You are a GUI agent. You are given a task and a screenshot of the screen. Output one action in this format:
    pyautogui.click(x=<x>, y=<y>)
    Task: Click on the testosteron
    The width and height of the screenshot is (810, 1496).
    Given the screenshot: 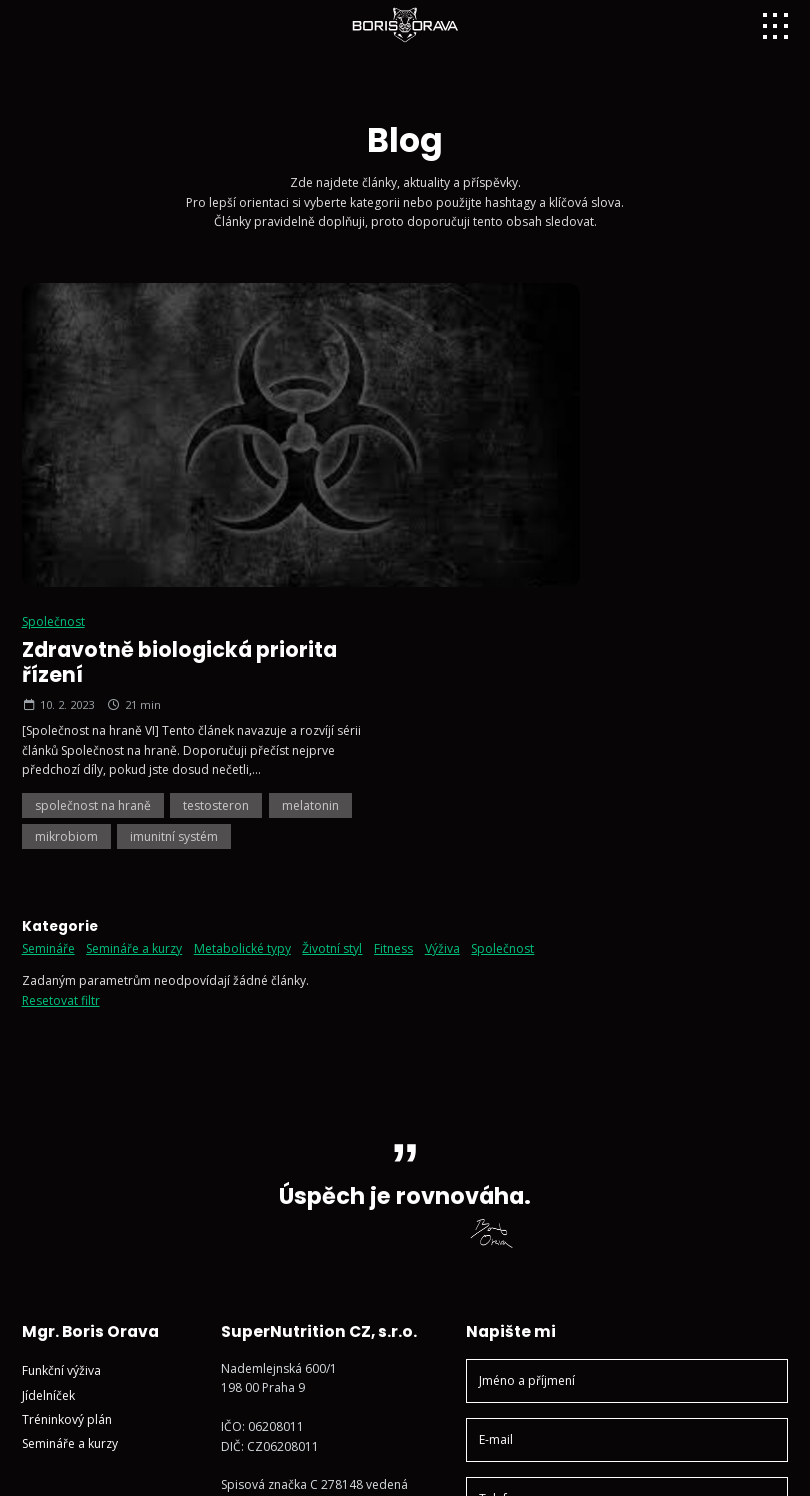 What is the action you would take?
    pyautogui.click(x=623, y=493)
    